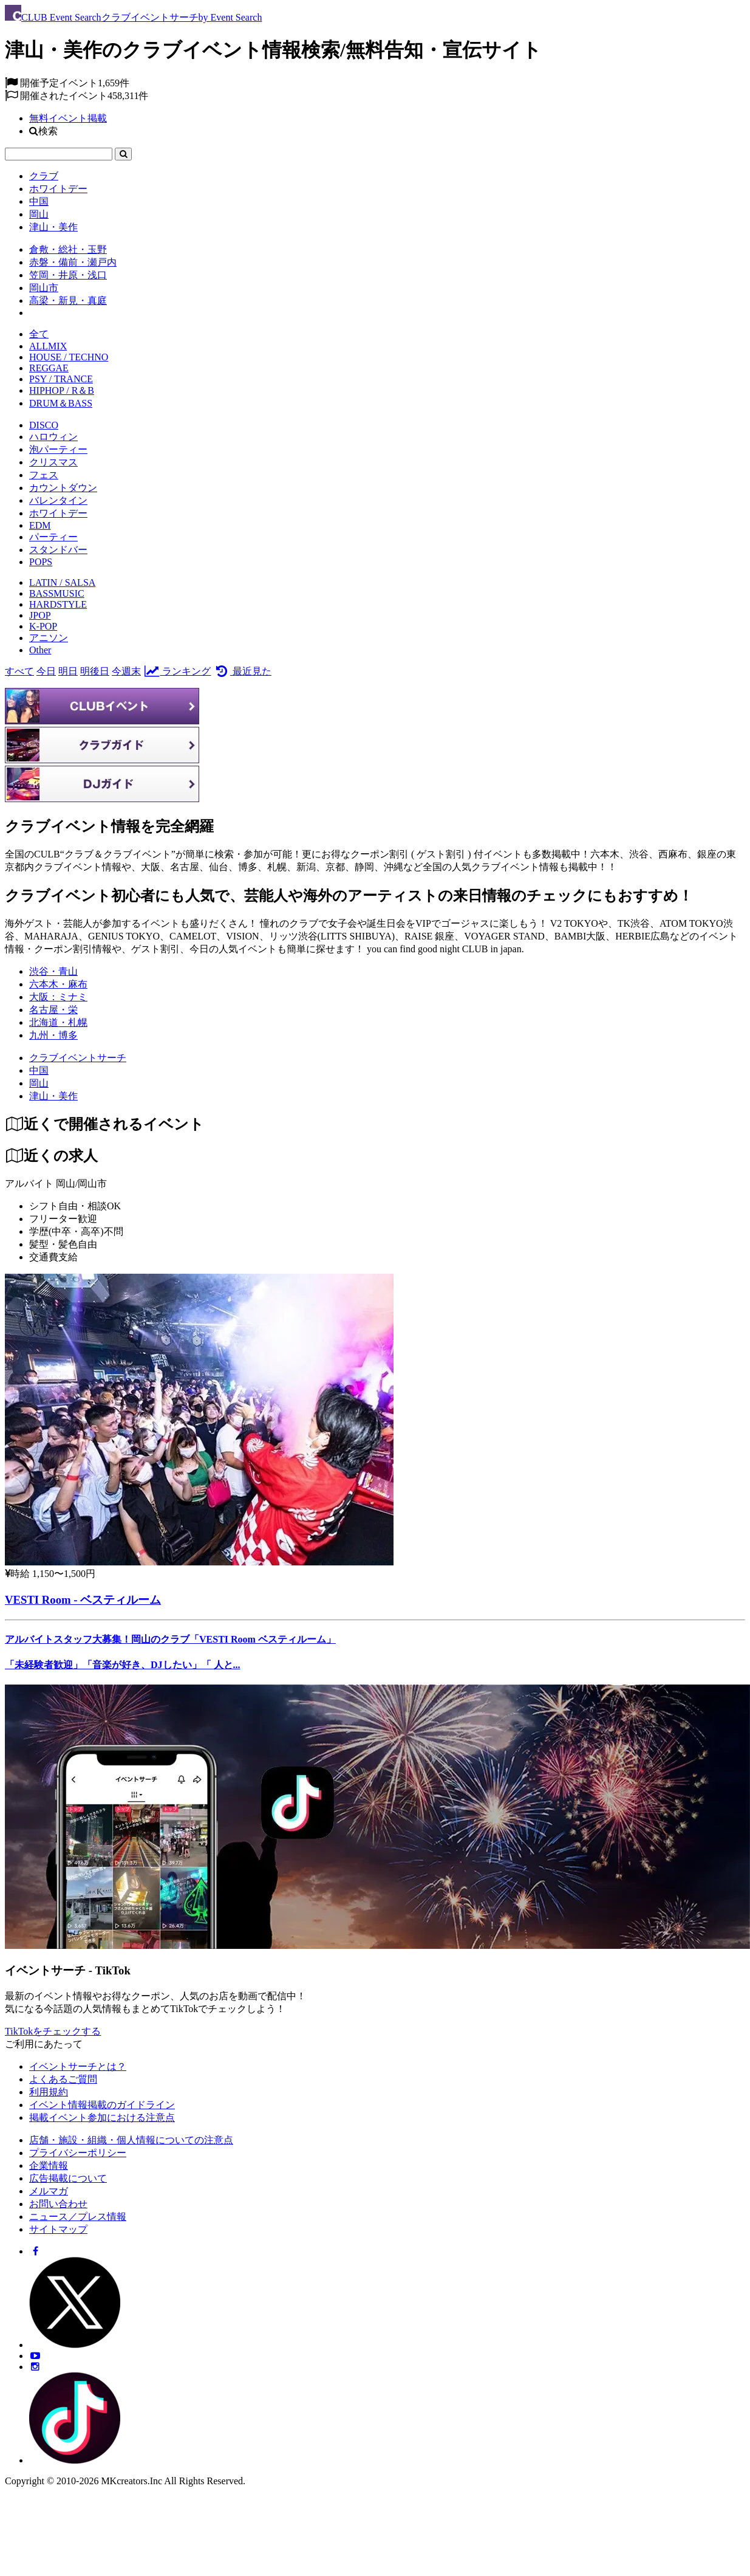  What do you see at coordinates (58, 2204) in the screenshot?
I see `お問い合わせ` at bounding box center [58, 2204].